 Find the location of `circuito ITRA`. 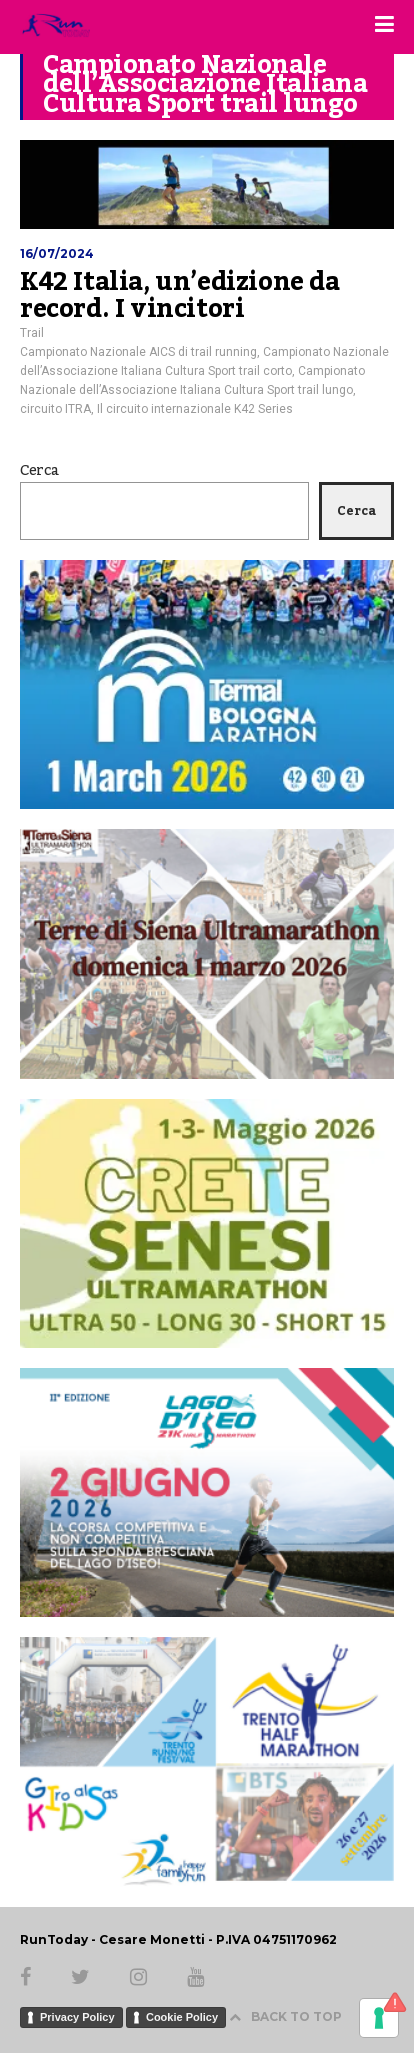

circuito ITRA is located at coordinates (55, 409).